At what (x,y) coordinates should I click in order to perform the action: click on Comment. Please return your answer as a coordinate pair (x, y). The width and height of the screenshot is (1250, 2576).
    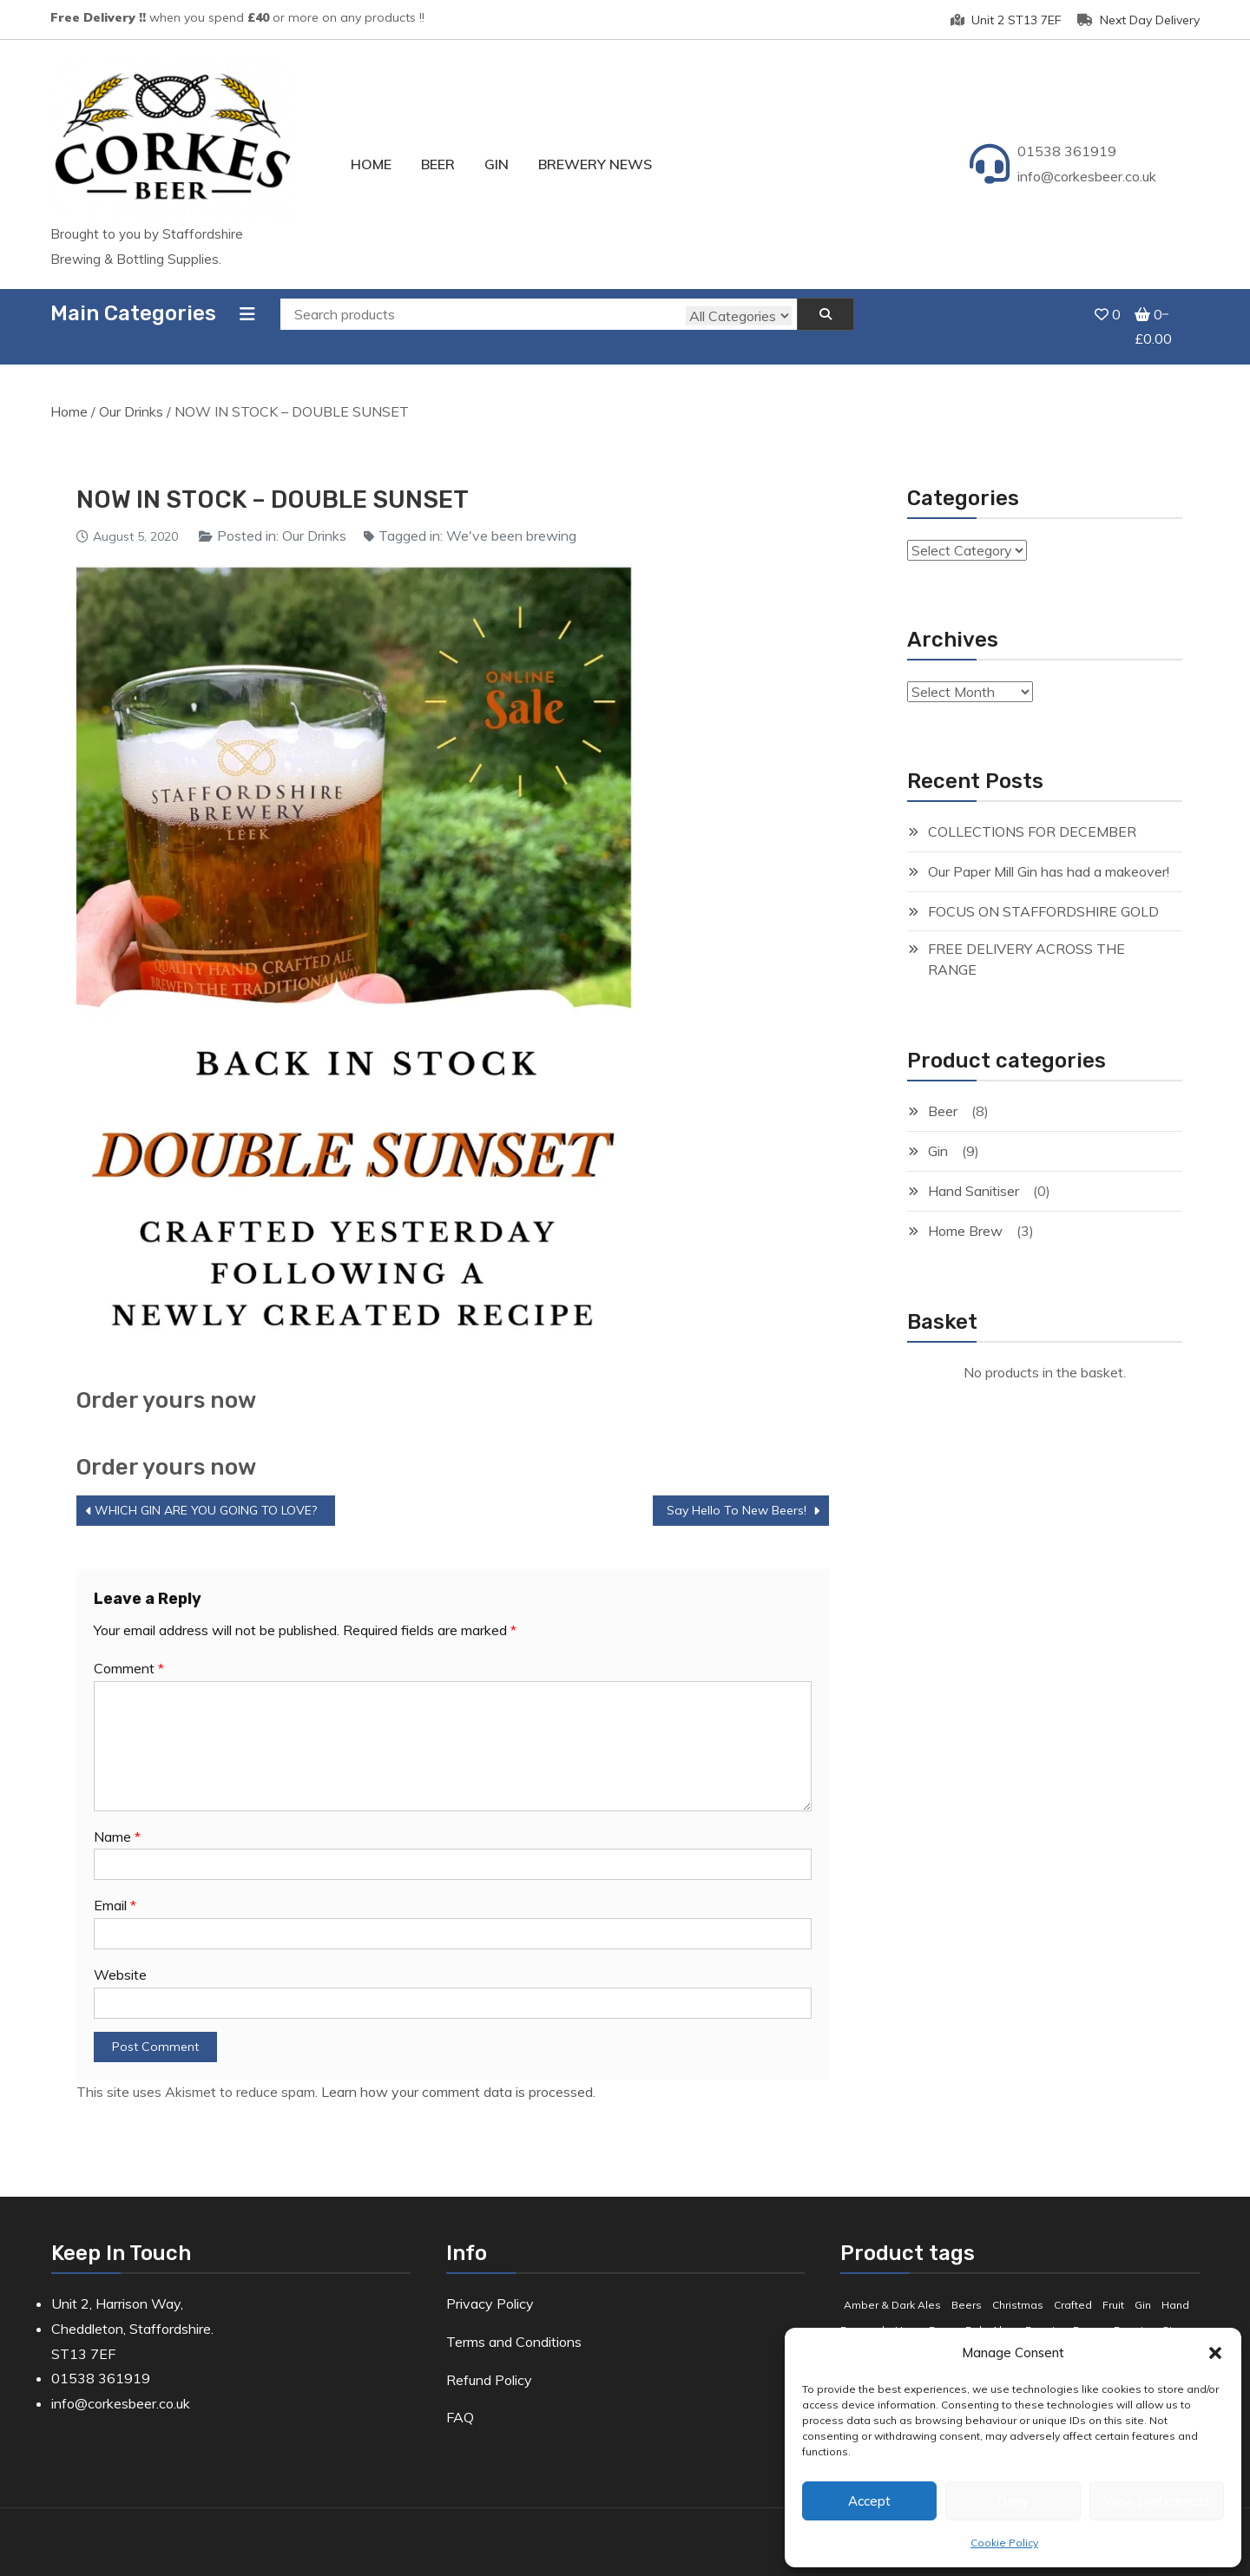
    Looking at the image, I should click on (129, 1649).